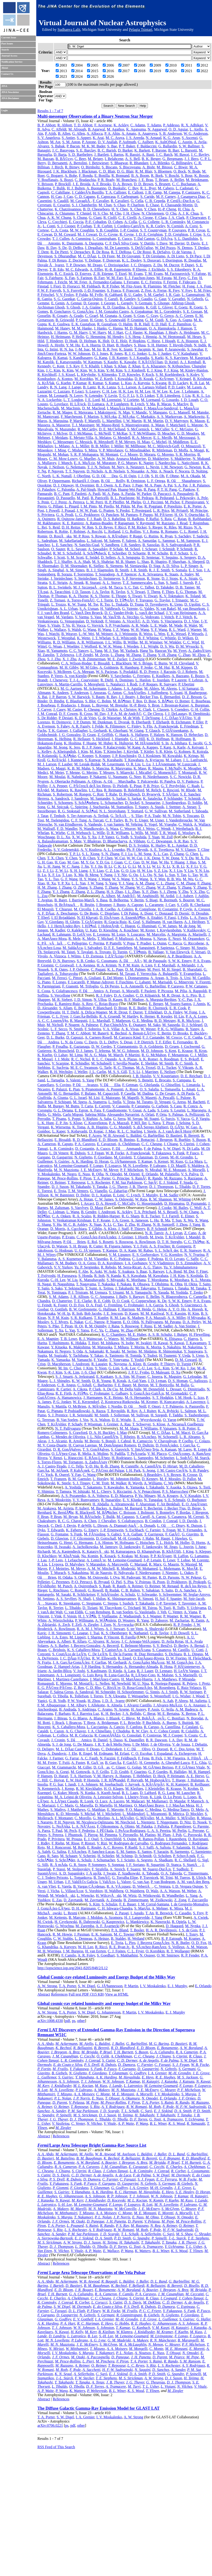  I want to click on D. Drouhin, so click(199, 913).